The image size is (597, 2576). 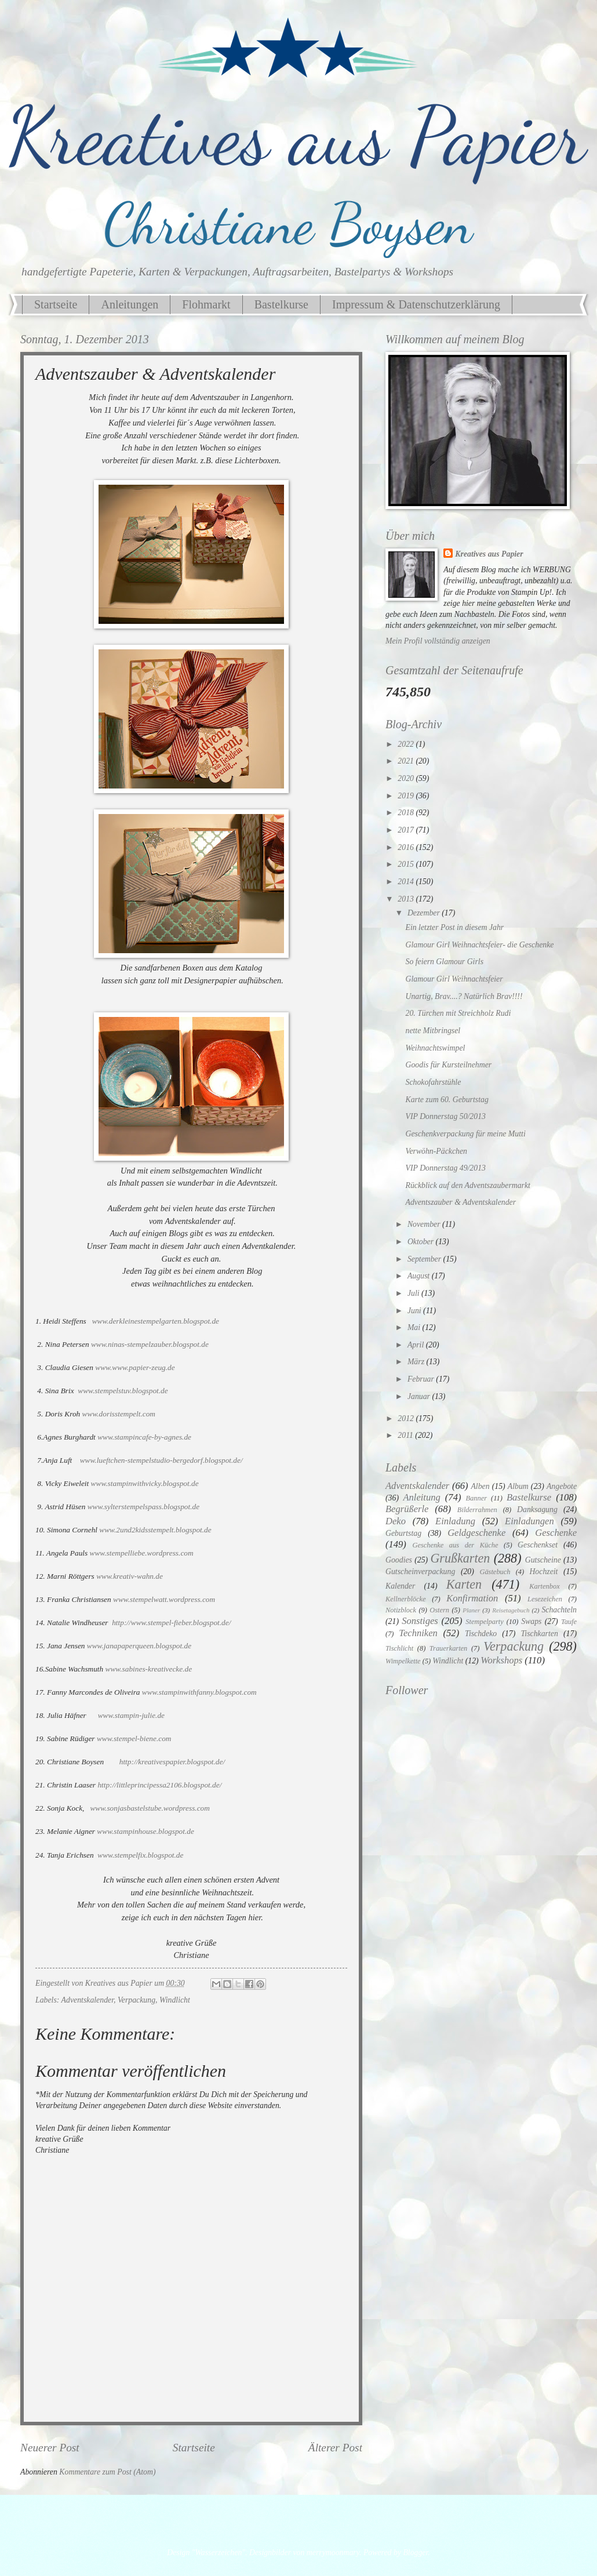 I want to click on Ostern, so click(x=439, y=1610).